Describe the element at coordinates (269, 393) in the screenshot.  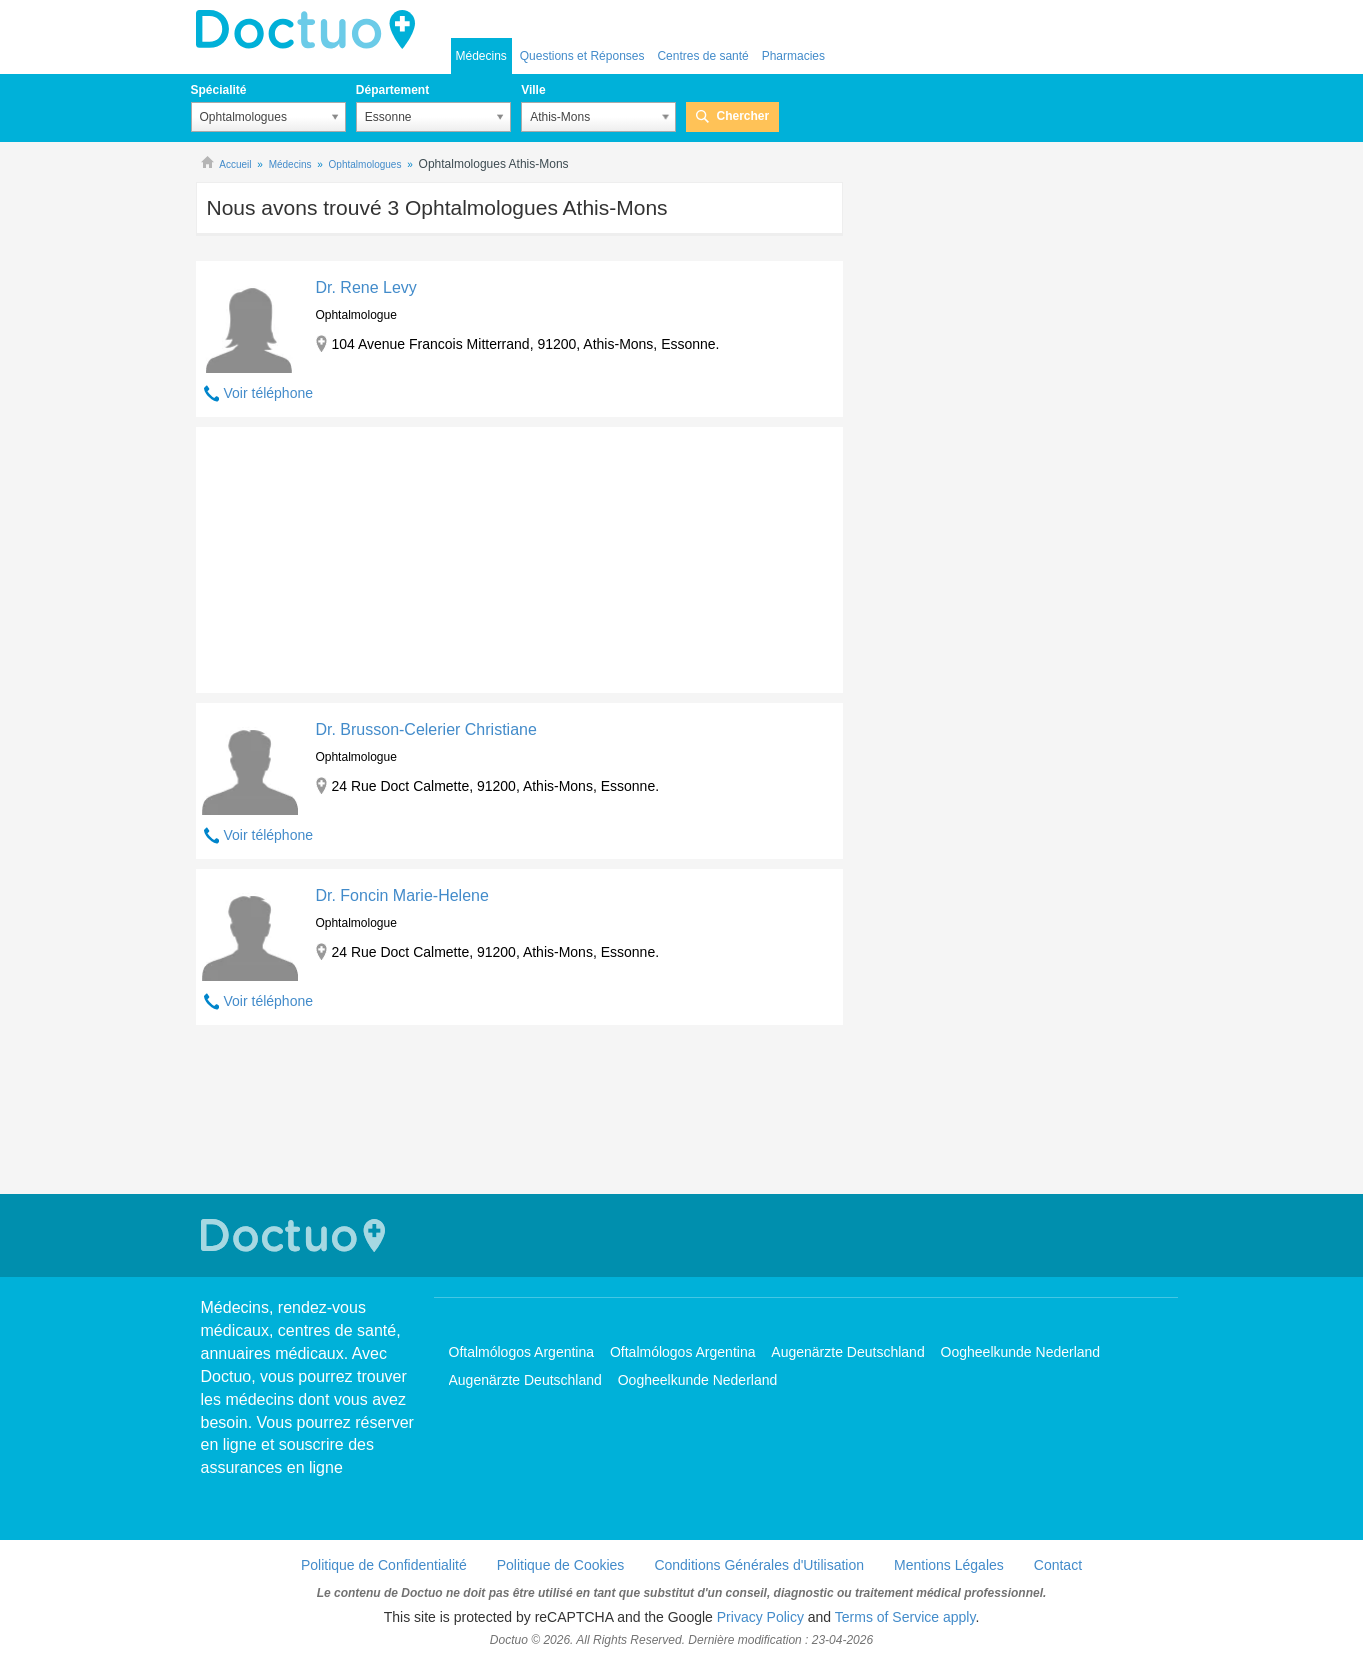
I see `Voir téléphone` at that location.